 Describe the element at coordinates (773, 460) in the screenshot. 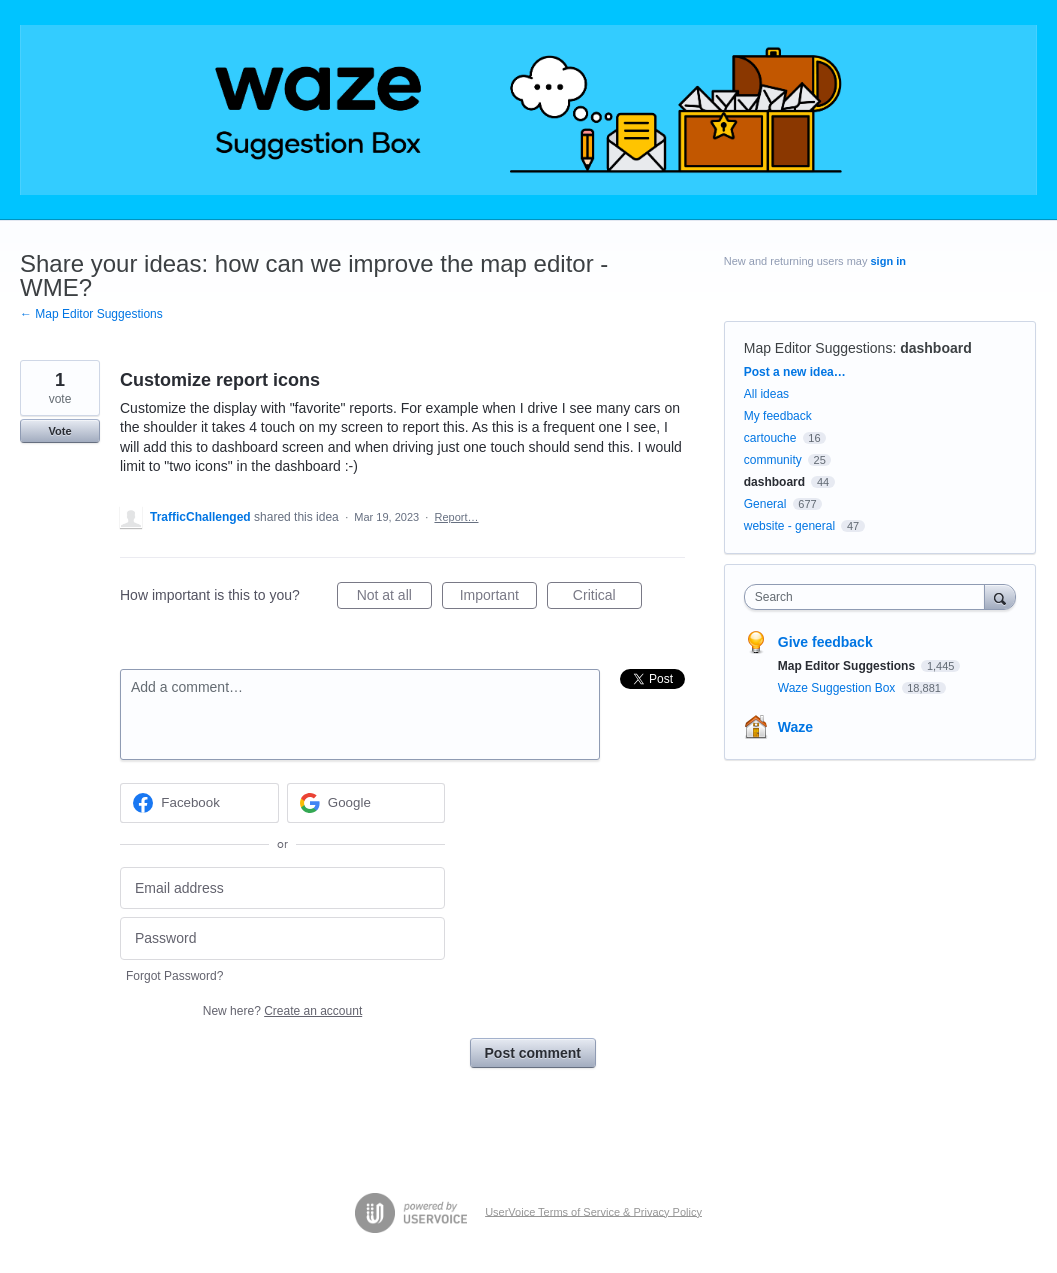

I see `community` at that location.